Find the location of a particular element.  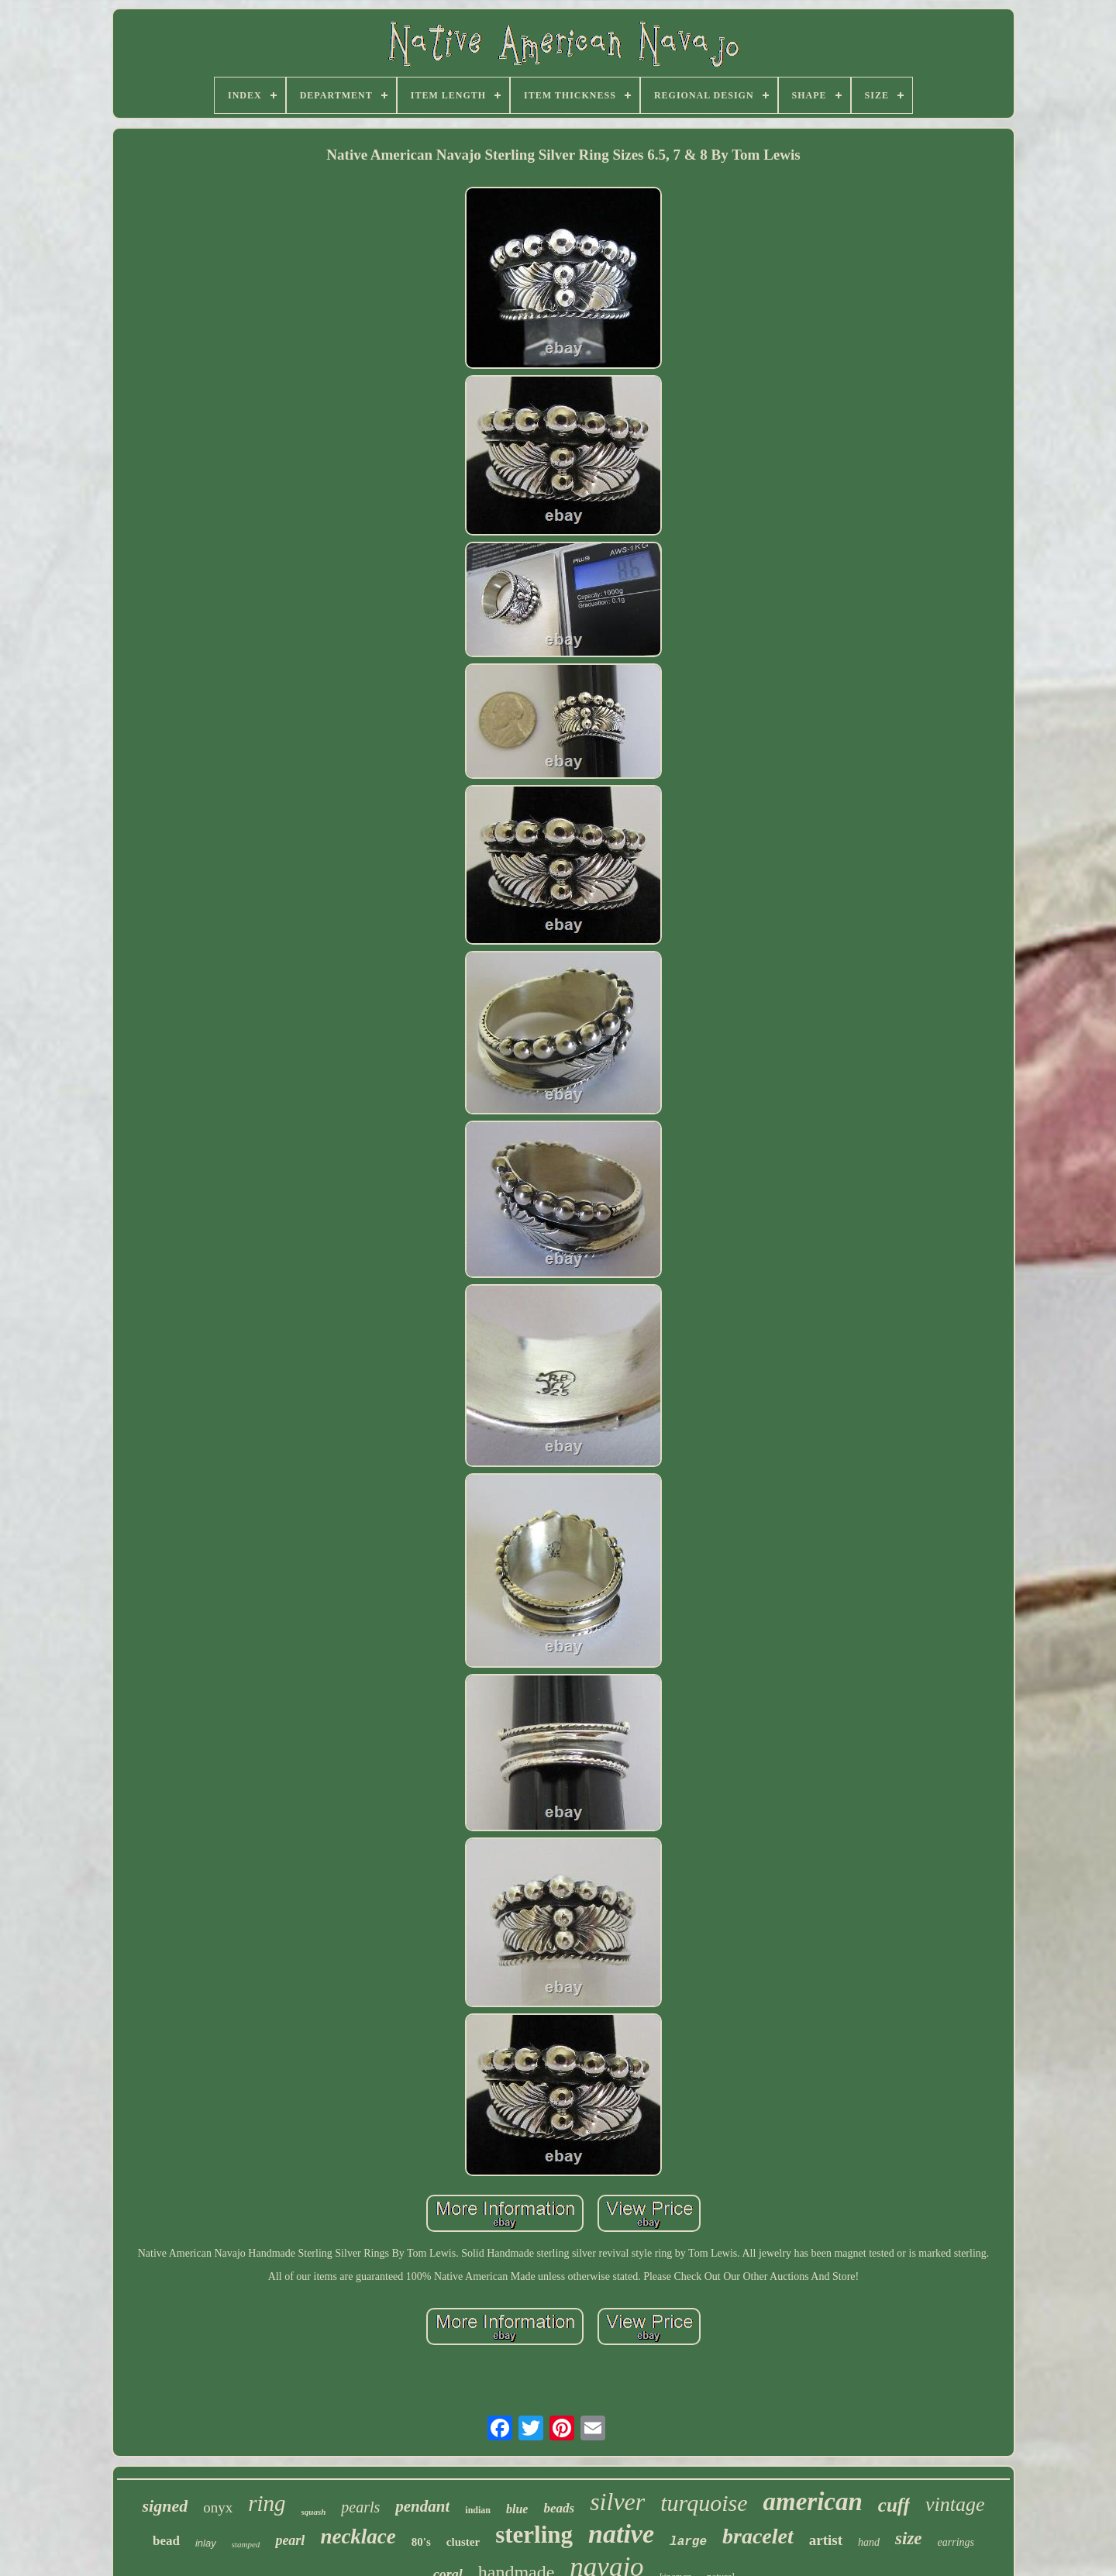

onyx is located at coordinates (217, 2507).